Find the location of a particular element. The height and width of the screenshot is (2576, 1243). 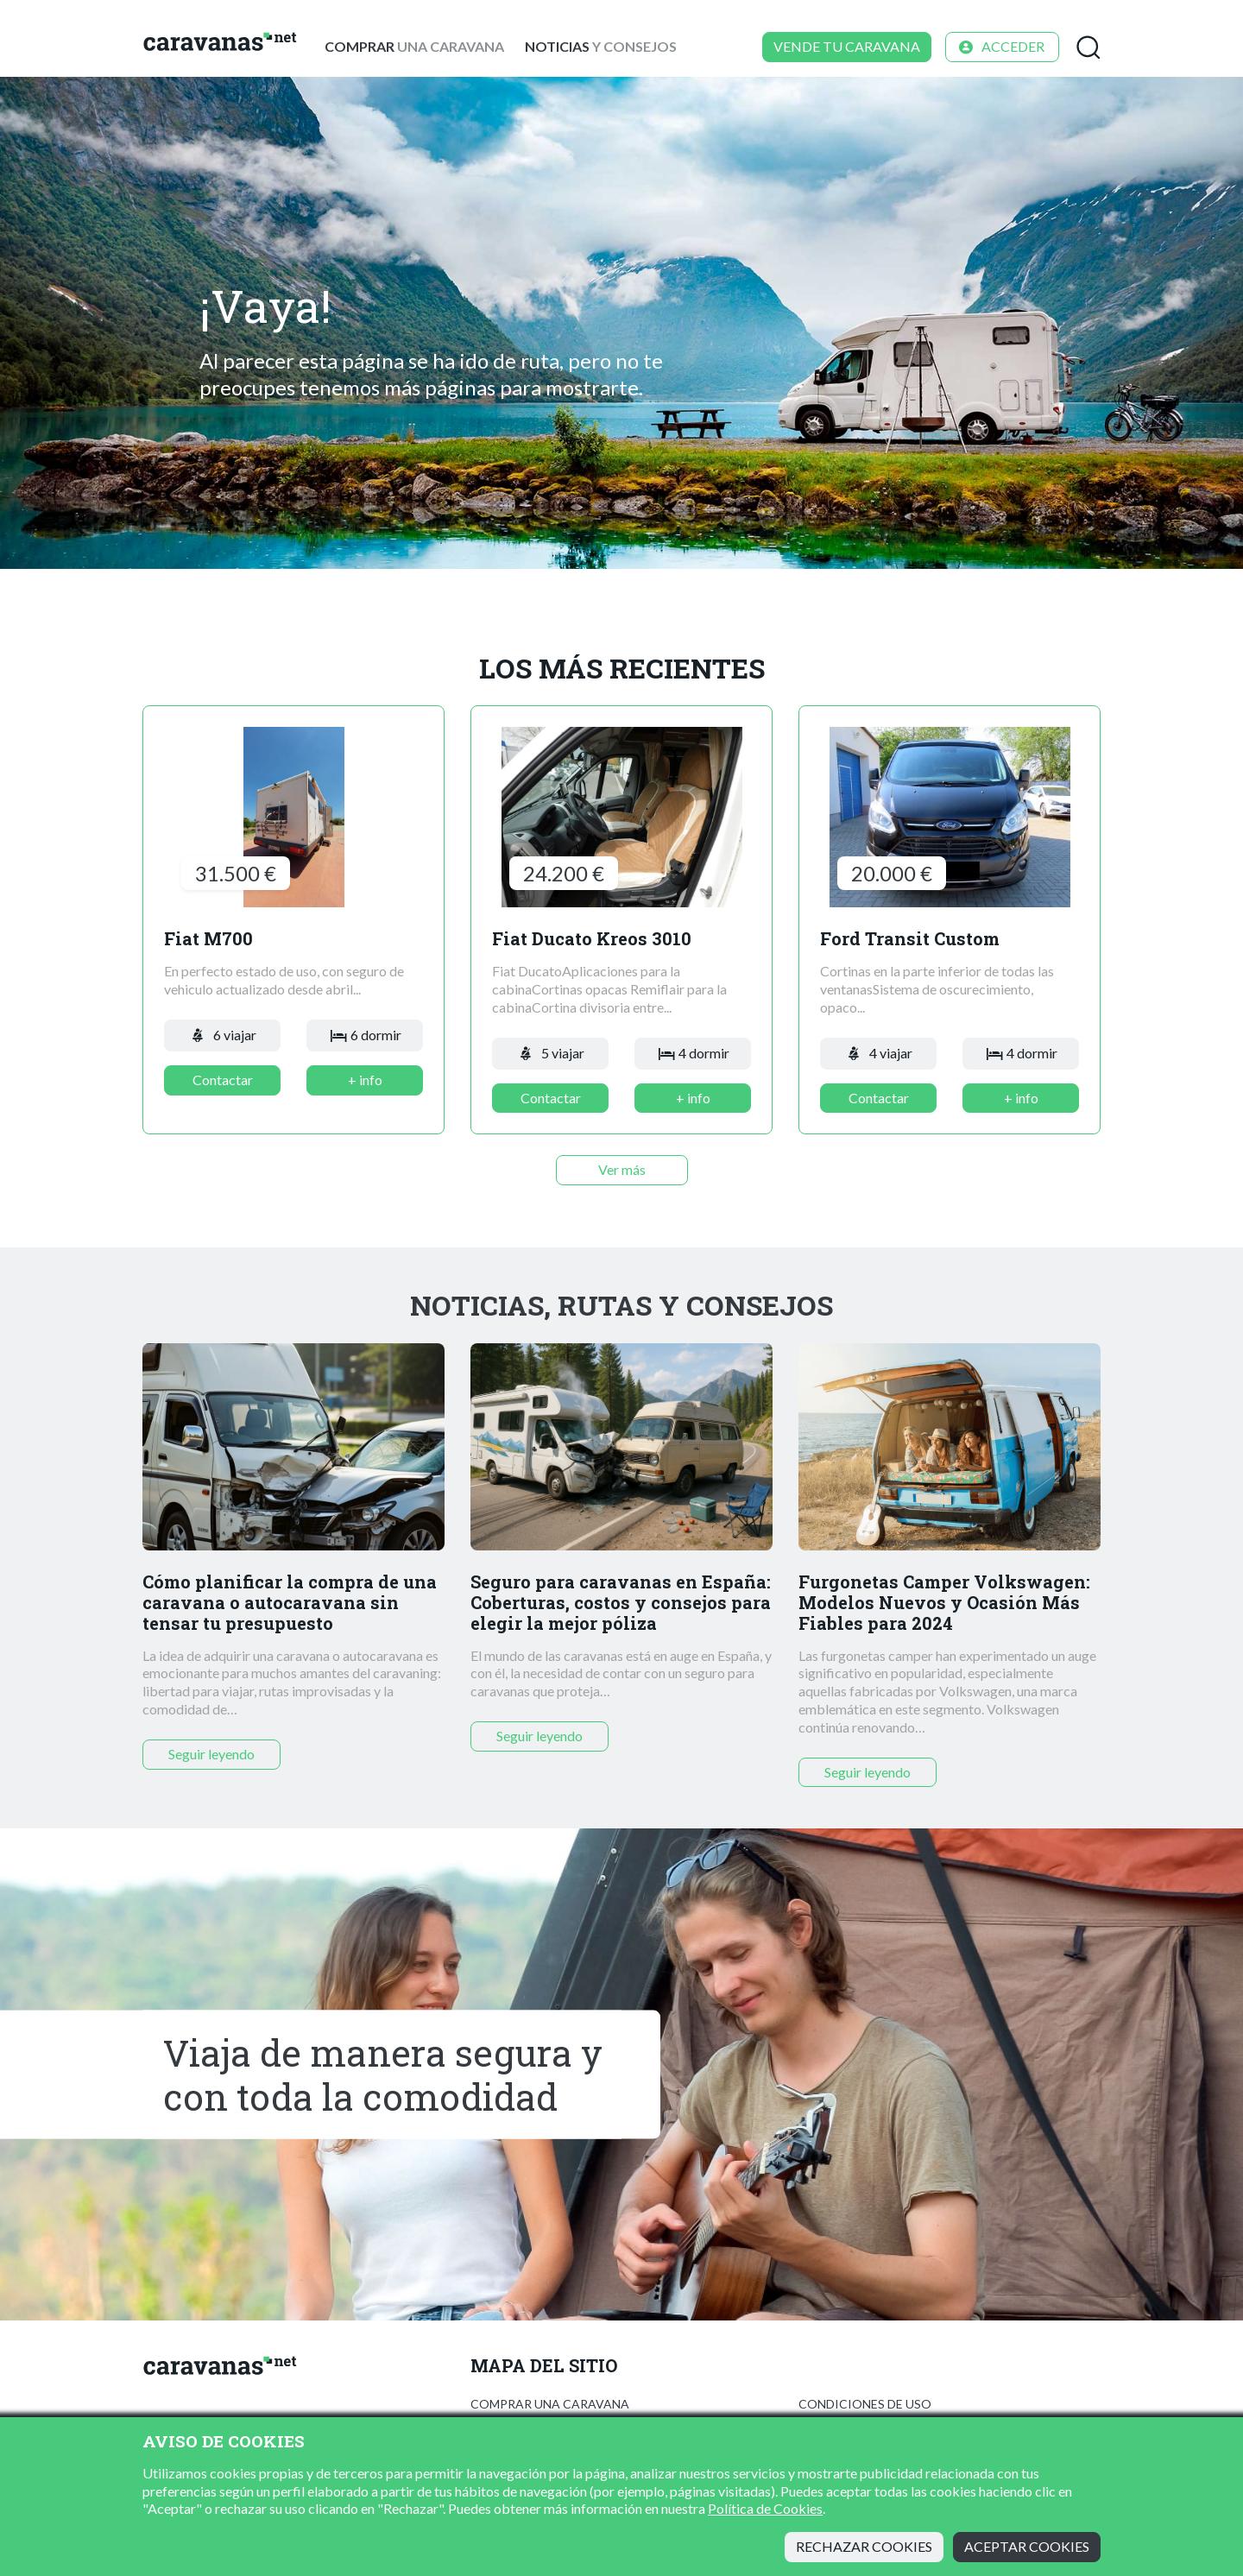

Ver más is located at coordinates (622, 1169).